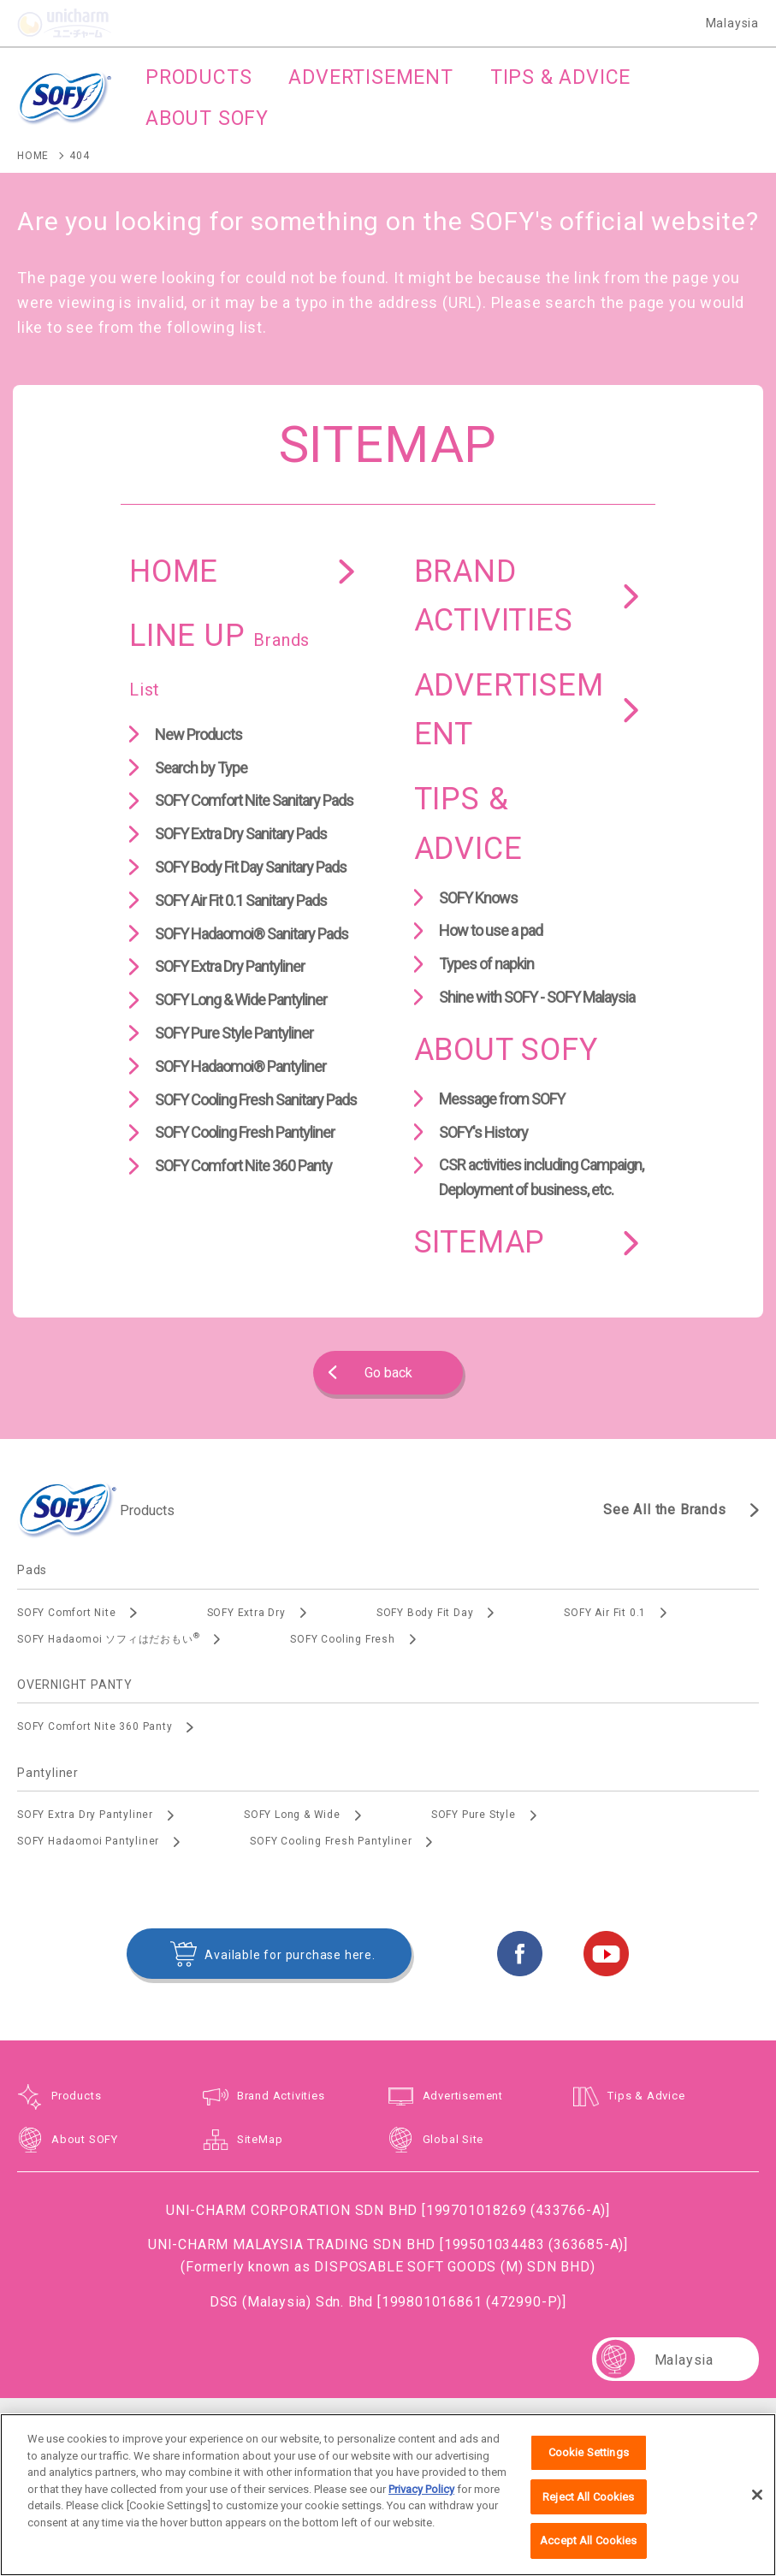  Describe the element at coordinates (664, 1509) in the screenshot. I see `See All the Brands` at that location.